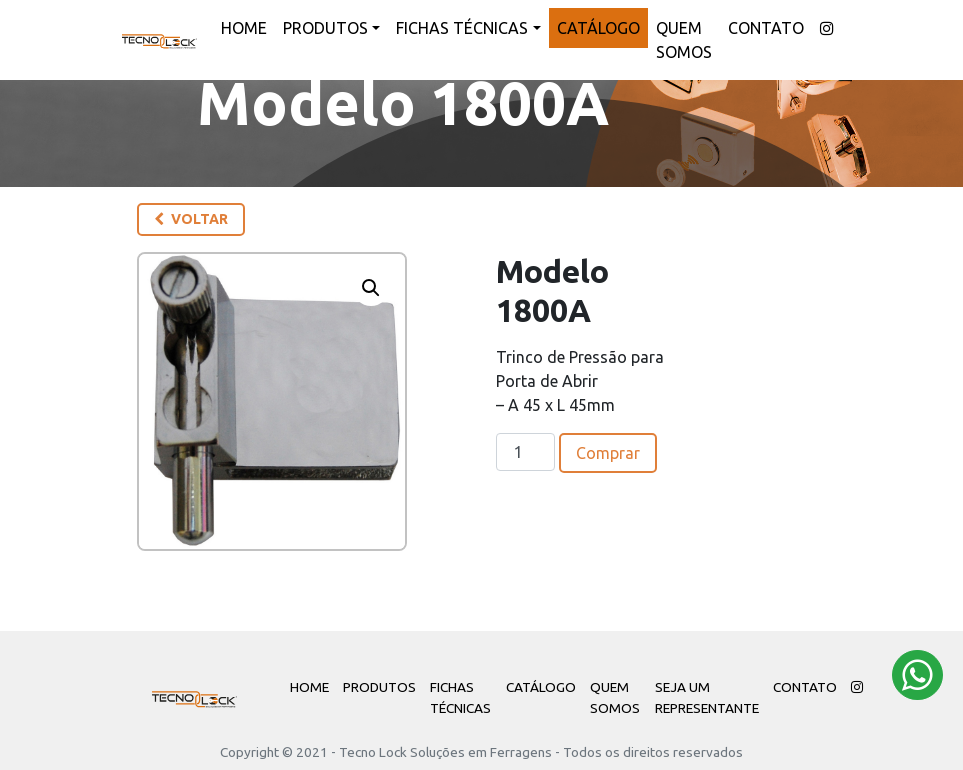 The image size is (963, 770). I want to click on Voltar, so click(191, 219).